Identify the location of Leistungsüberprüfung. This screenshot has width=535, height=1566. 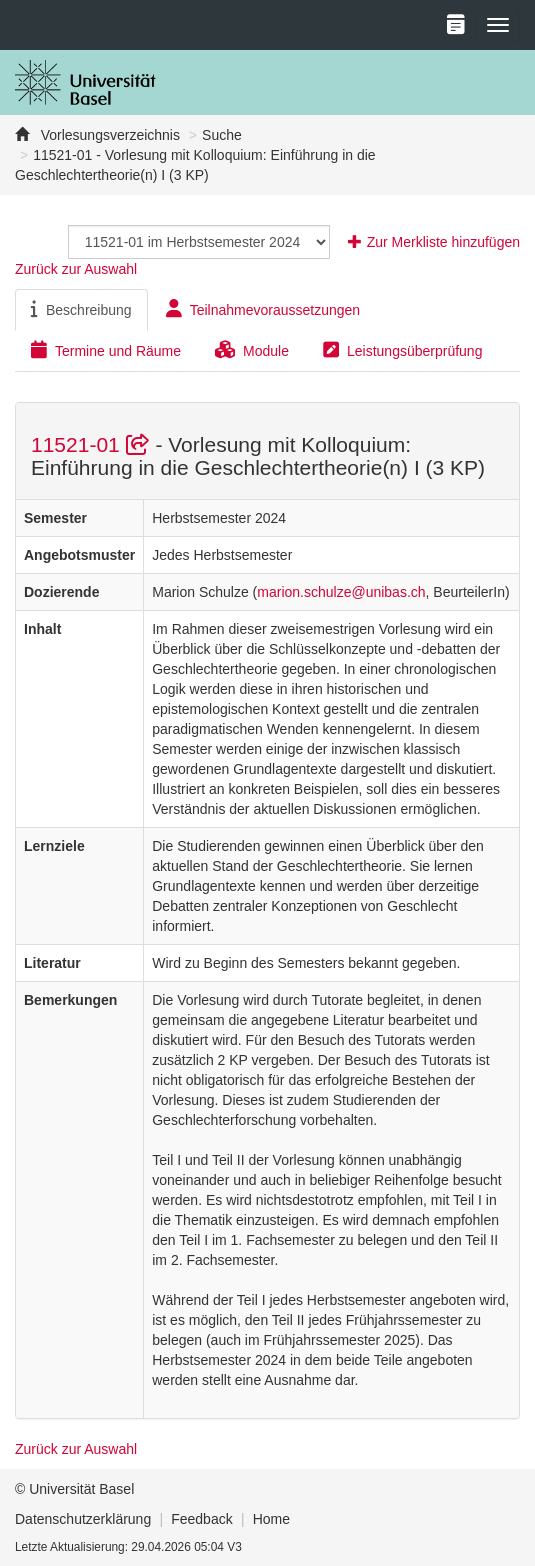
(402, 350).